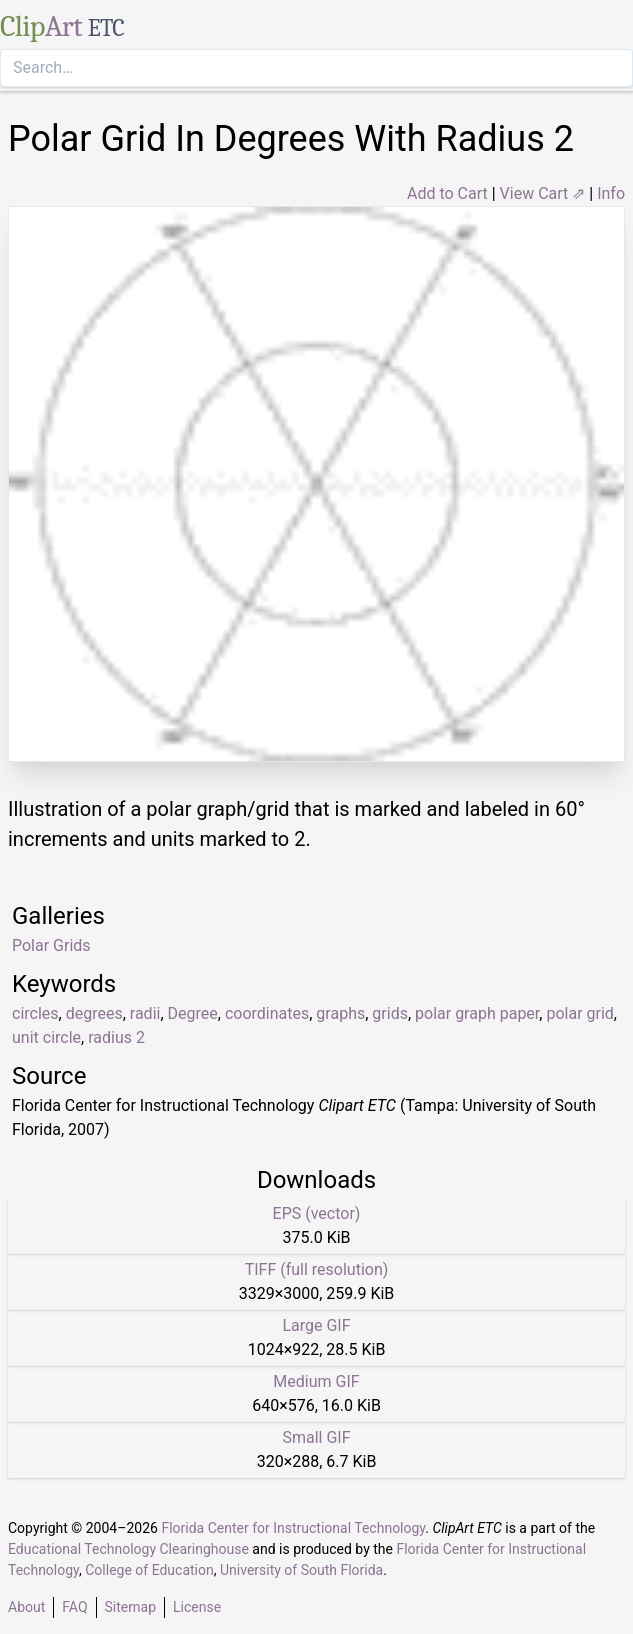 The width and height of the screenshot is (633, 1634). I want to click on coordinates, so click(267, 1013).